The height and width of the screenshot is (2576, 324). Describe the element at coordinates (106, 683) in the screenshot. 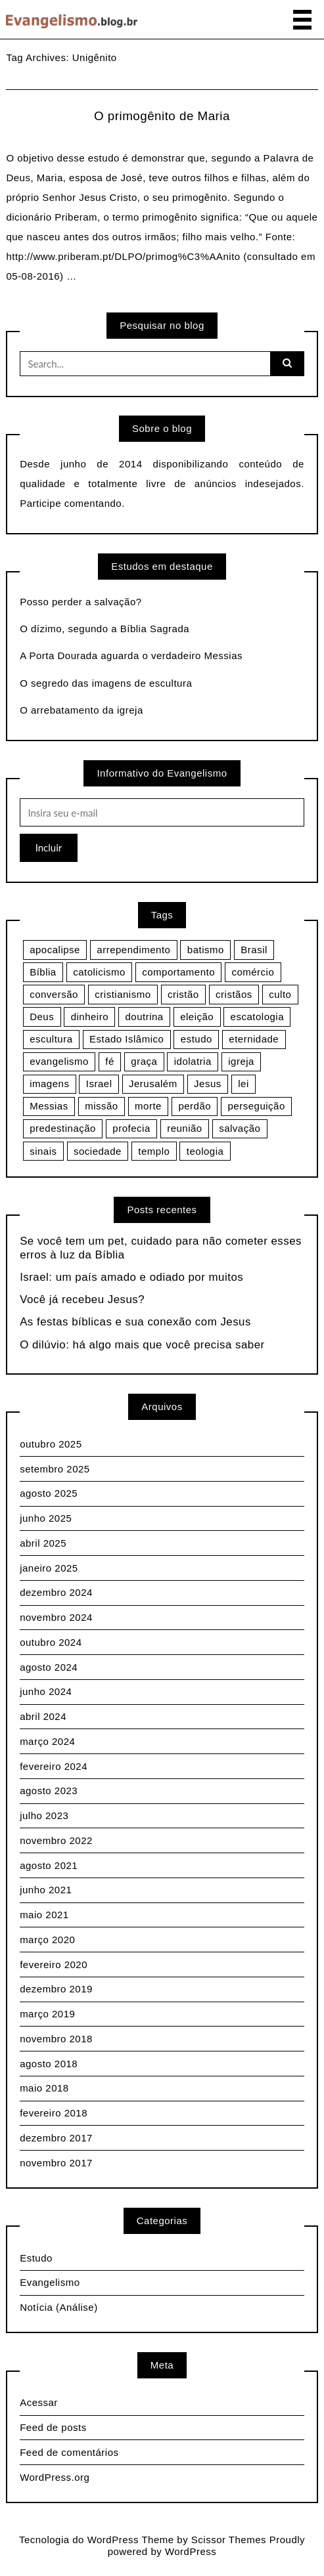

I see `O segredo das imagens de escultura` at that location.